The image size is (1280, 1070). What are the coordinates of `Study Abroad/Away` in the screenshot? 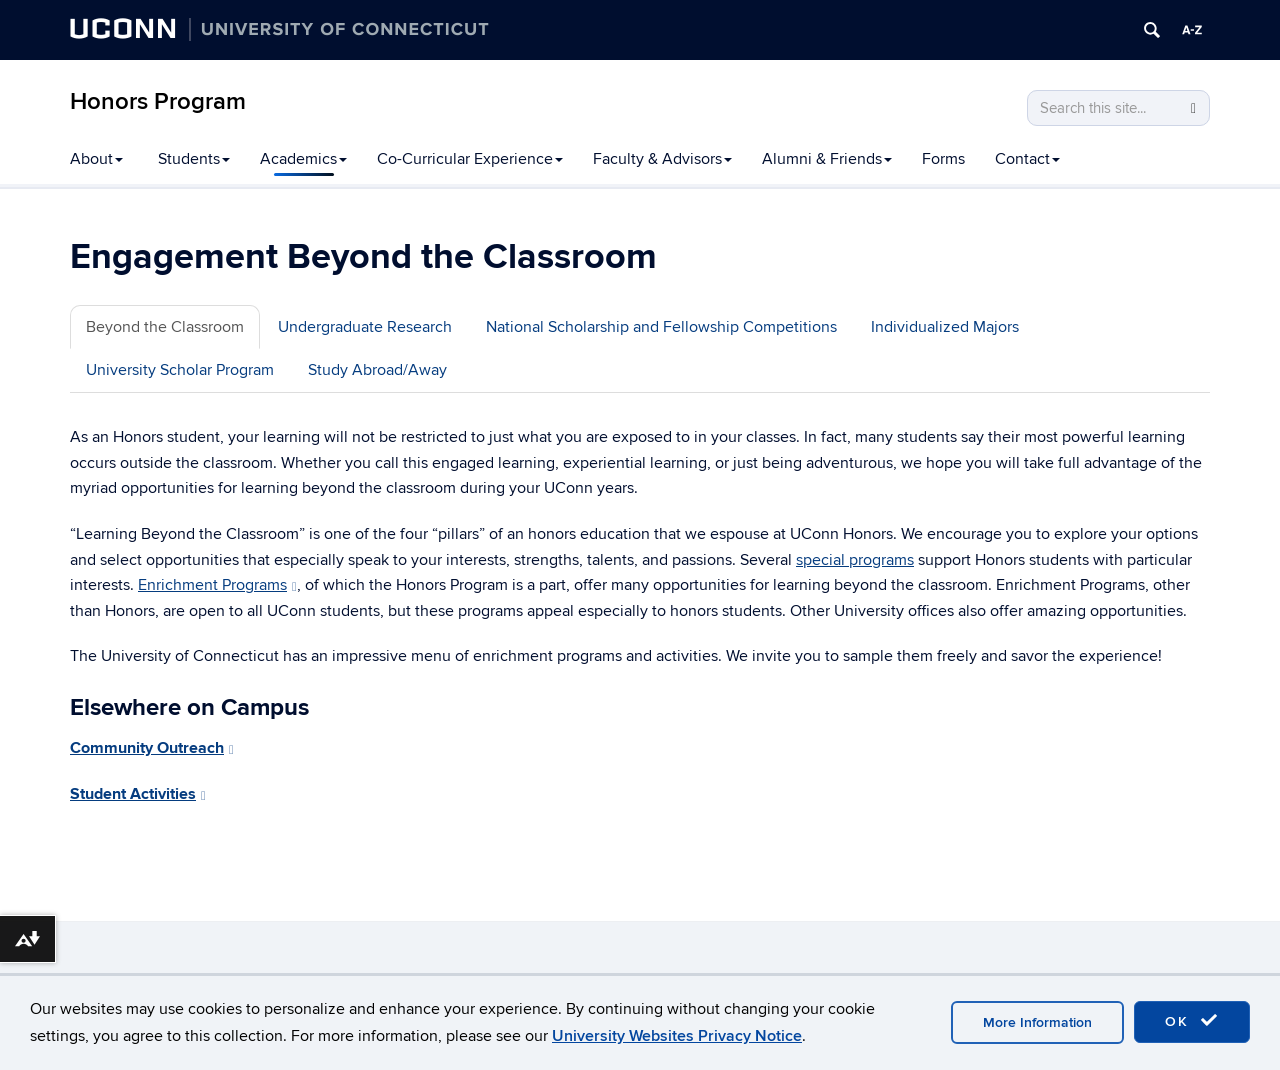 It's located at (377, 370).